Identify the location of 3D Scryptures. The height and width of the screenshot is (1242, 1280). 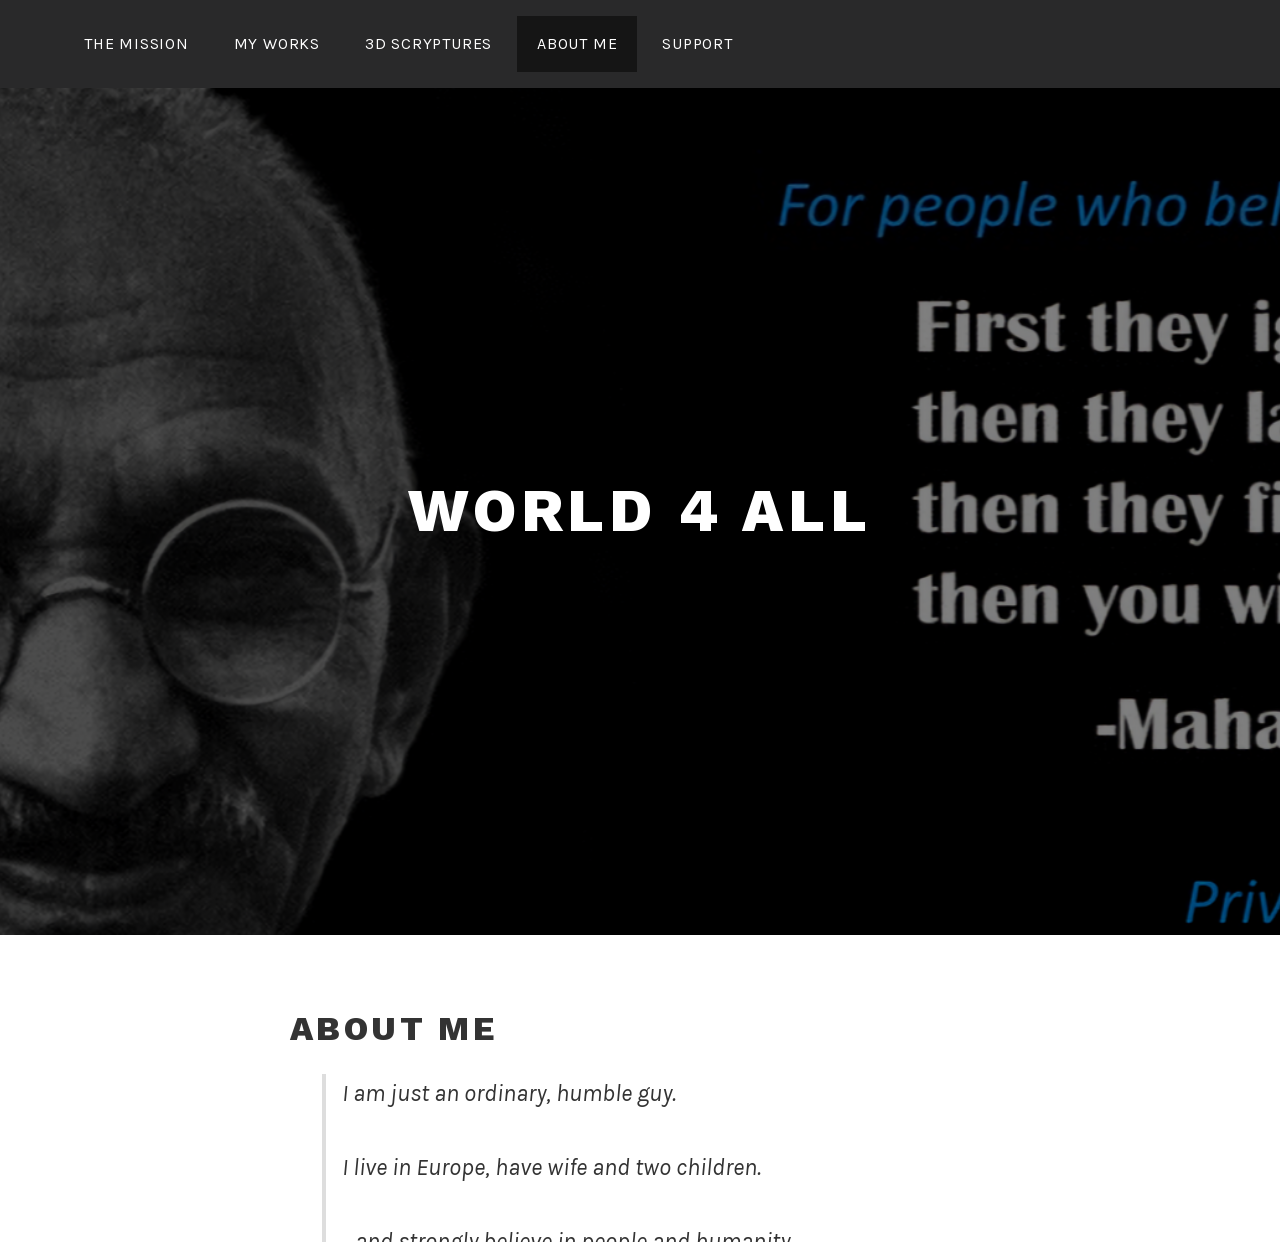
(428, 43).